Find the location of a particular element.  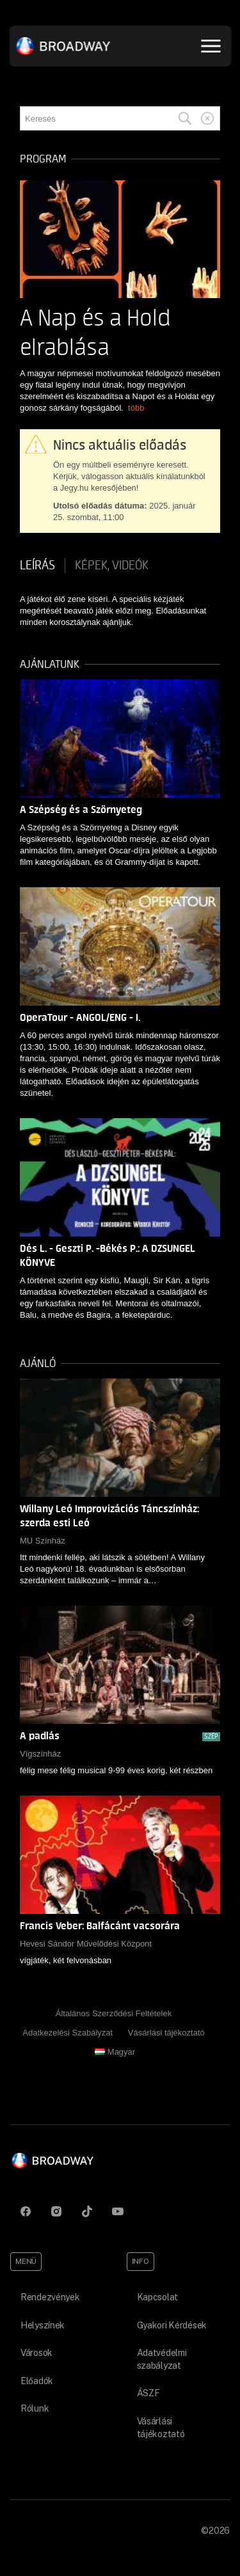

Rendezvények is located at coordinates (50, 2297).